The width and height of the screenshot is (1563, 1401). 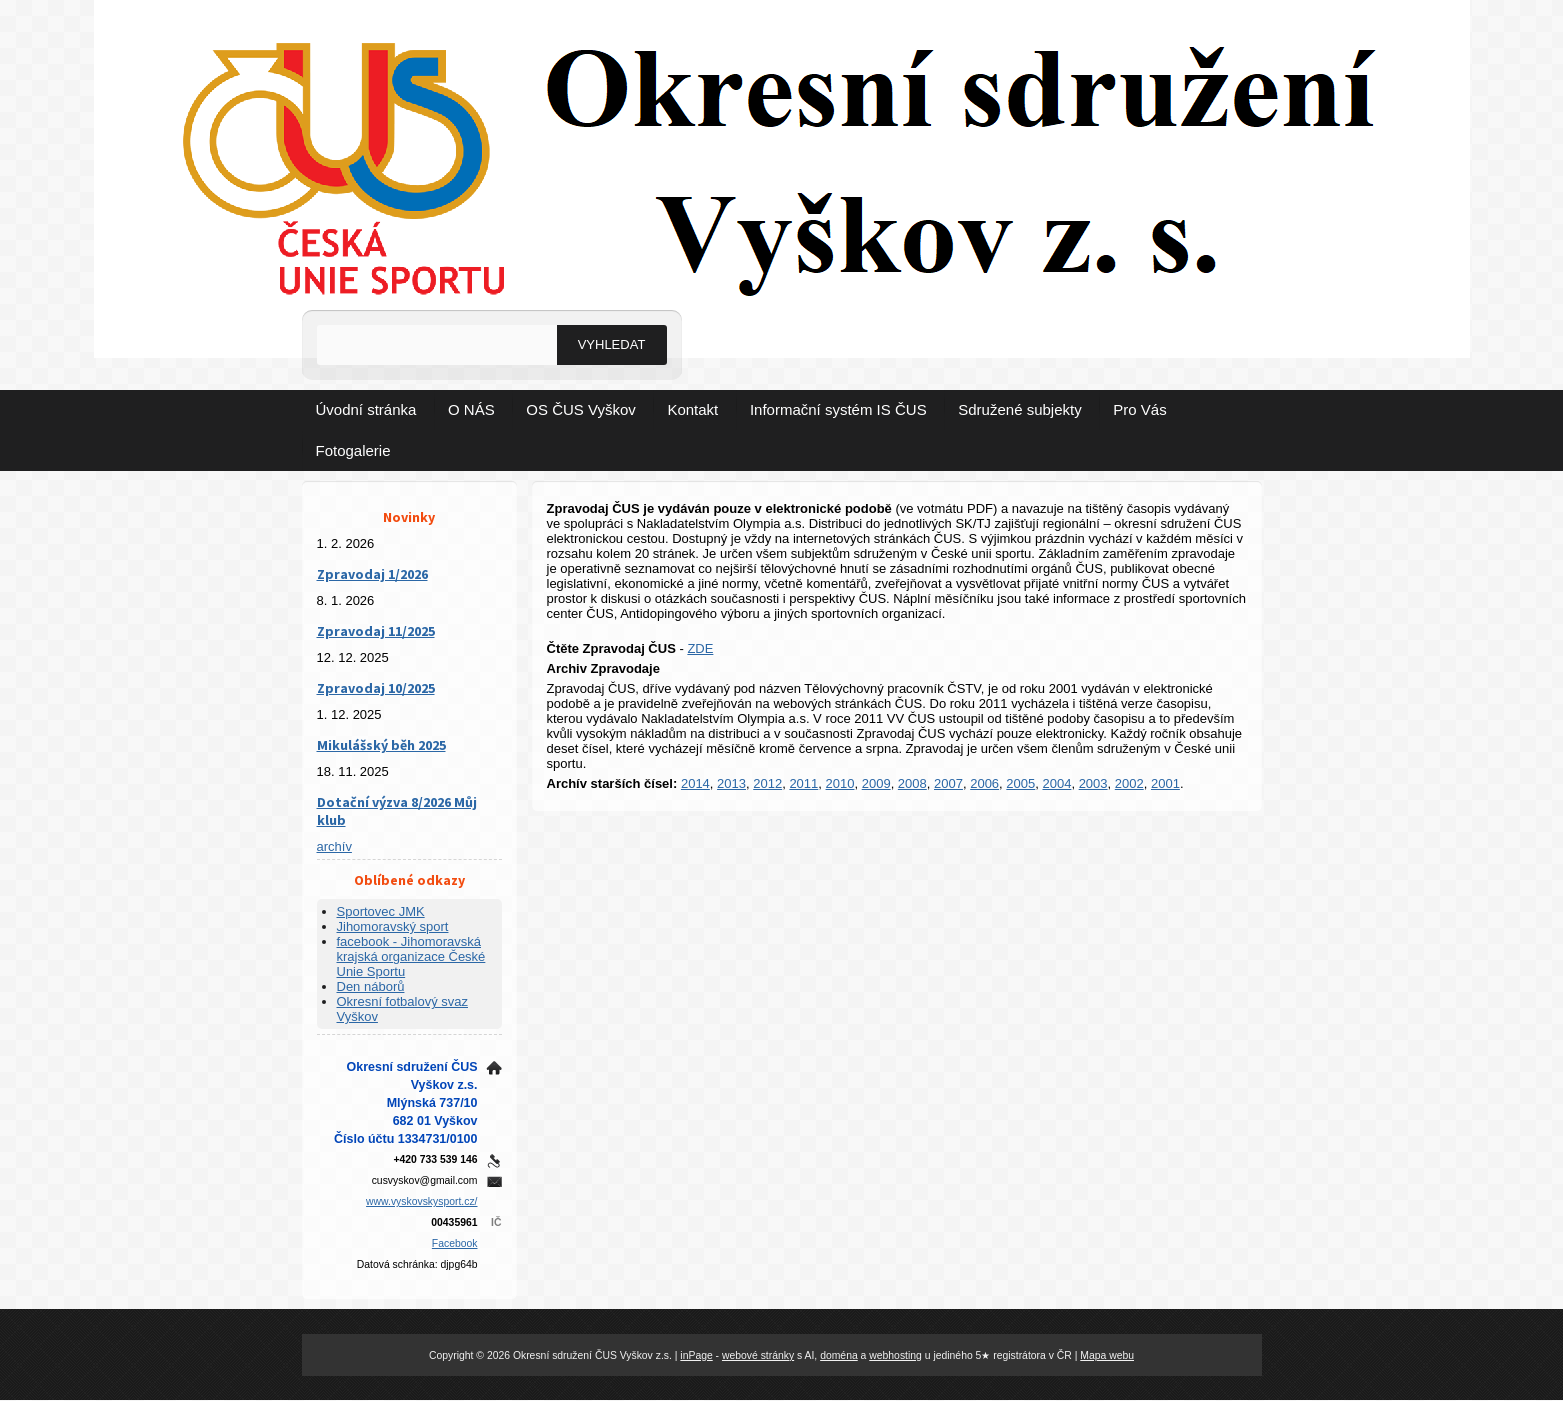 What do you see at coordinates (1093, 783) in the screenshot?
I see `2003` at bounding box center [1093, 783].